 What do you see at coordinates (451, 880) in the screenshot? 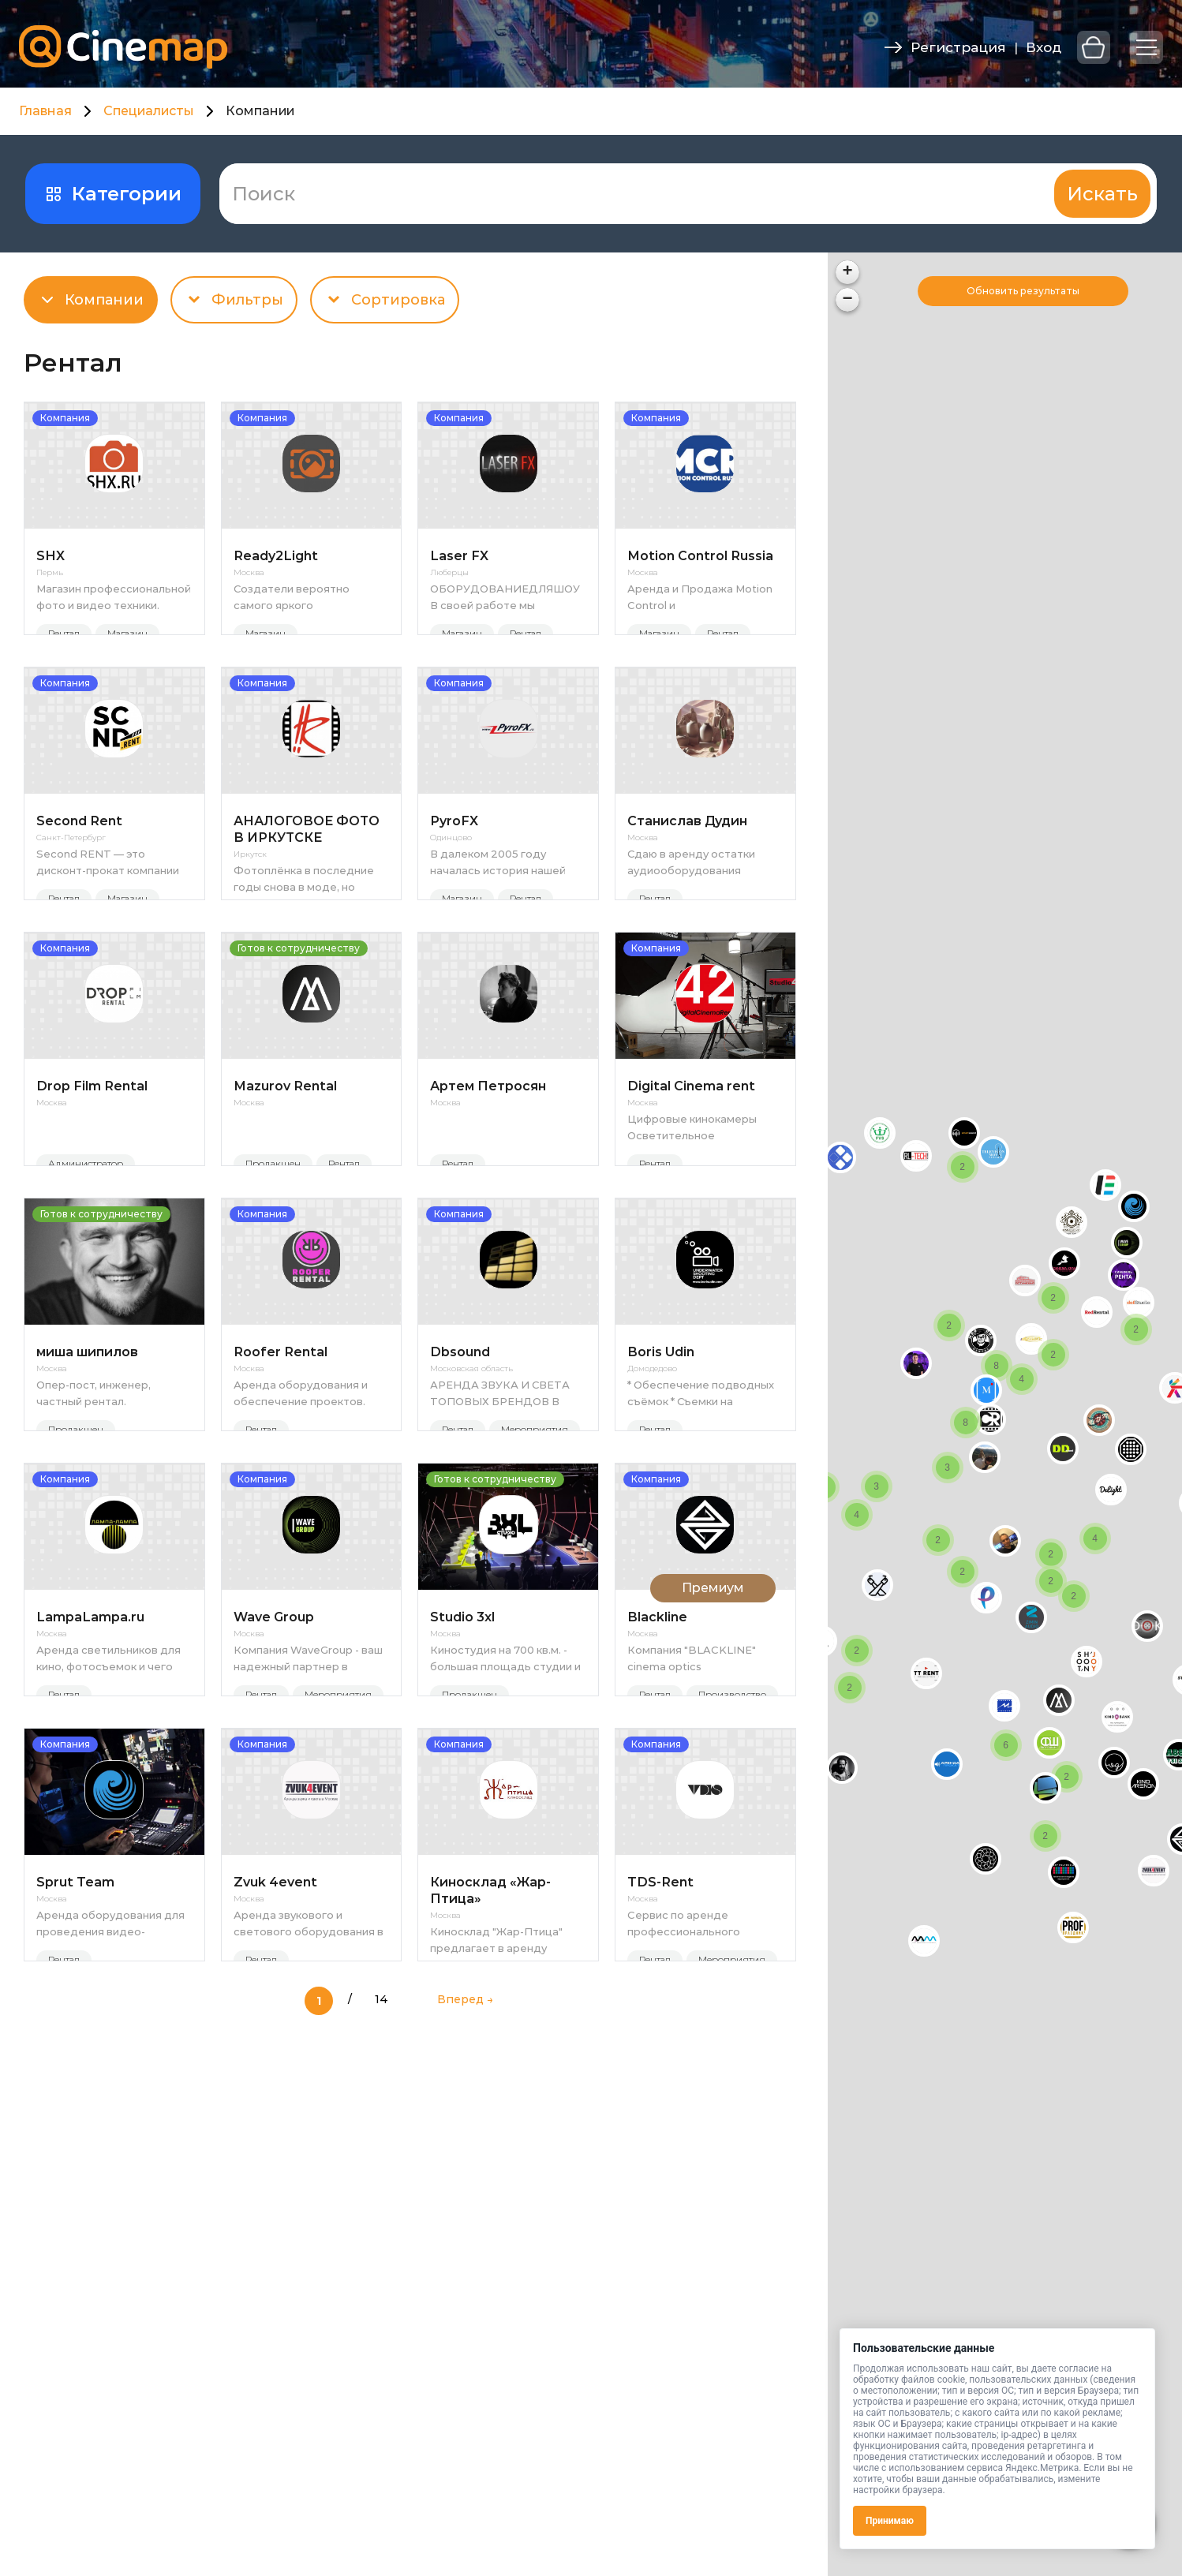
I see `Одинцово` at bounding box center [451, 880].